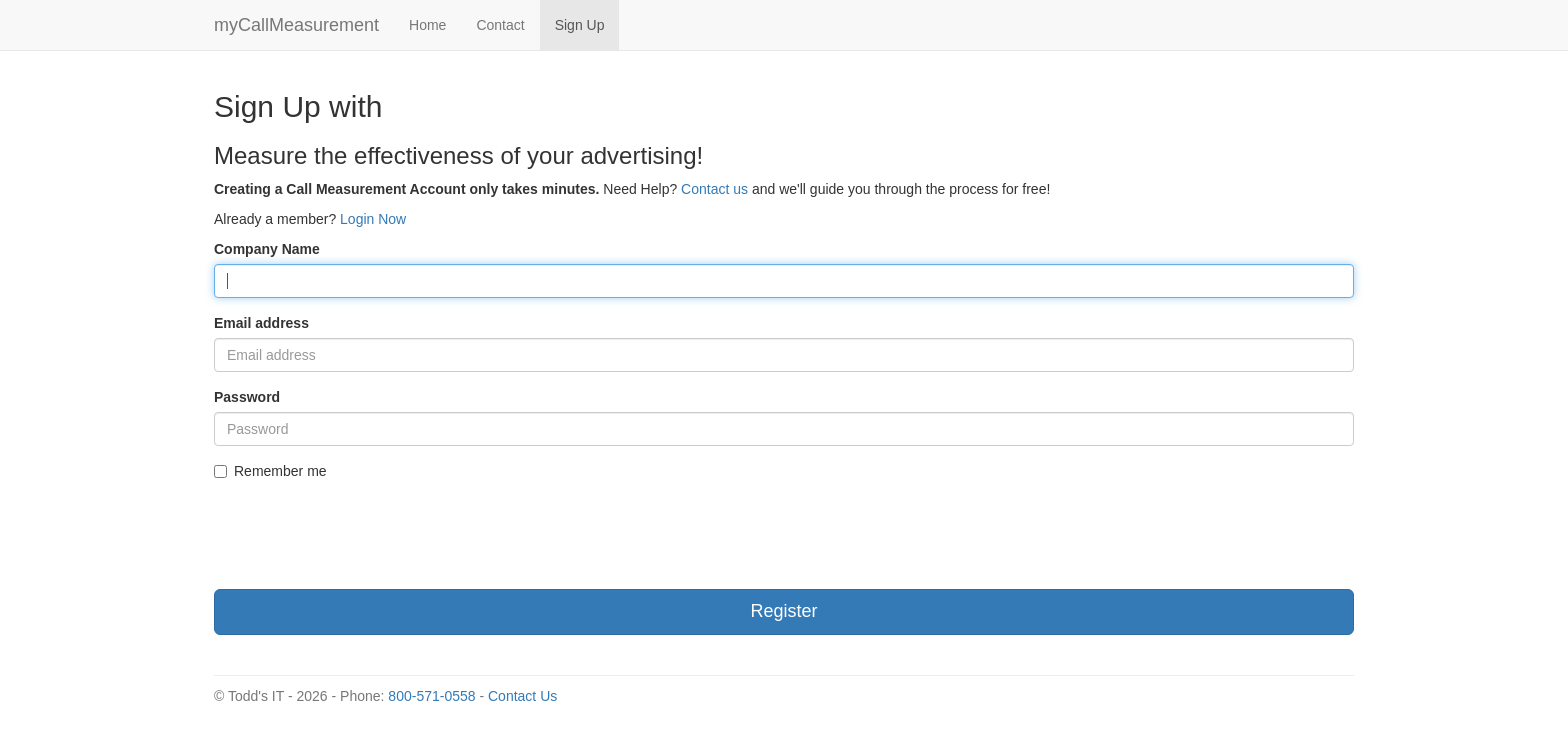 Image resolution: width=1568 pixels, height=756 pixels. Describe the element at coordinates (431, 696) in the screenshot. I see `800-571-0558` at that location.